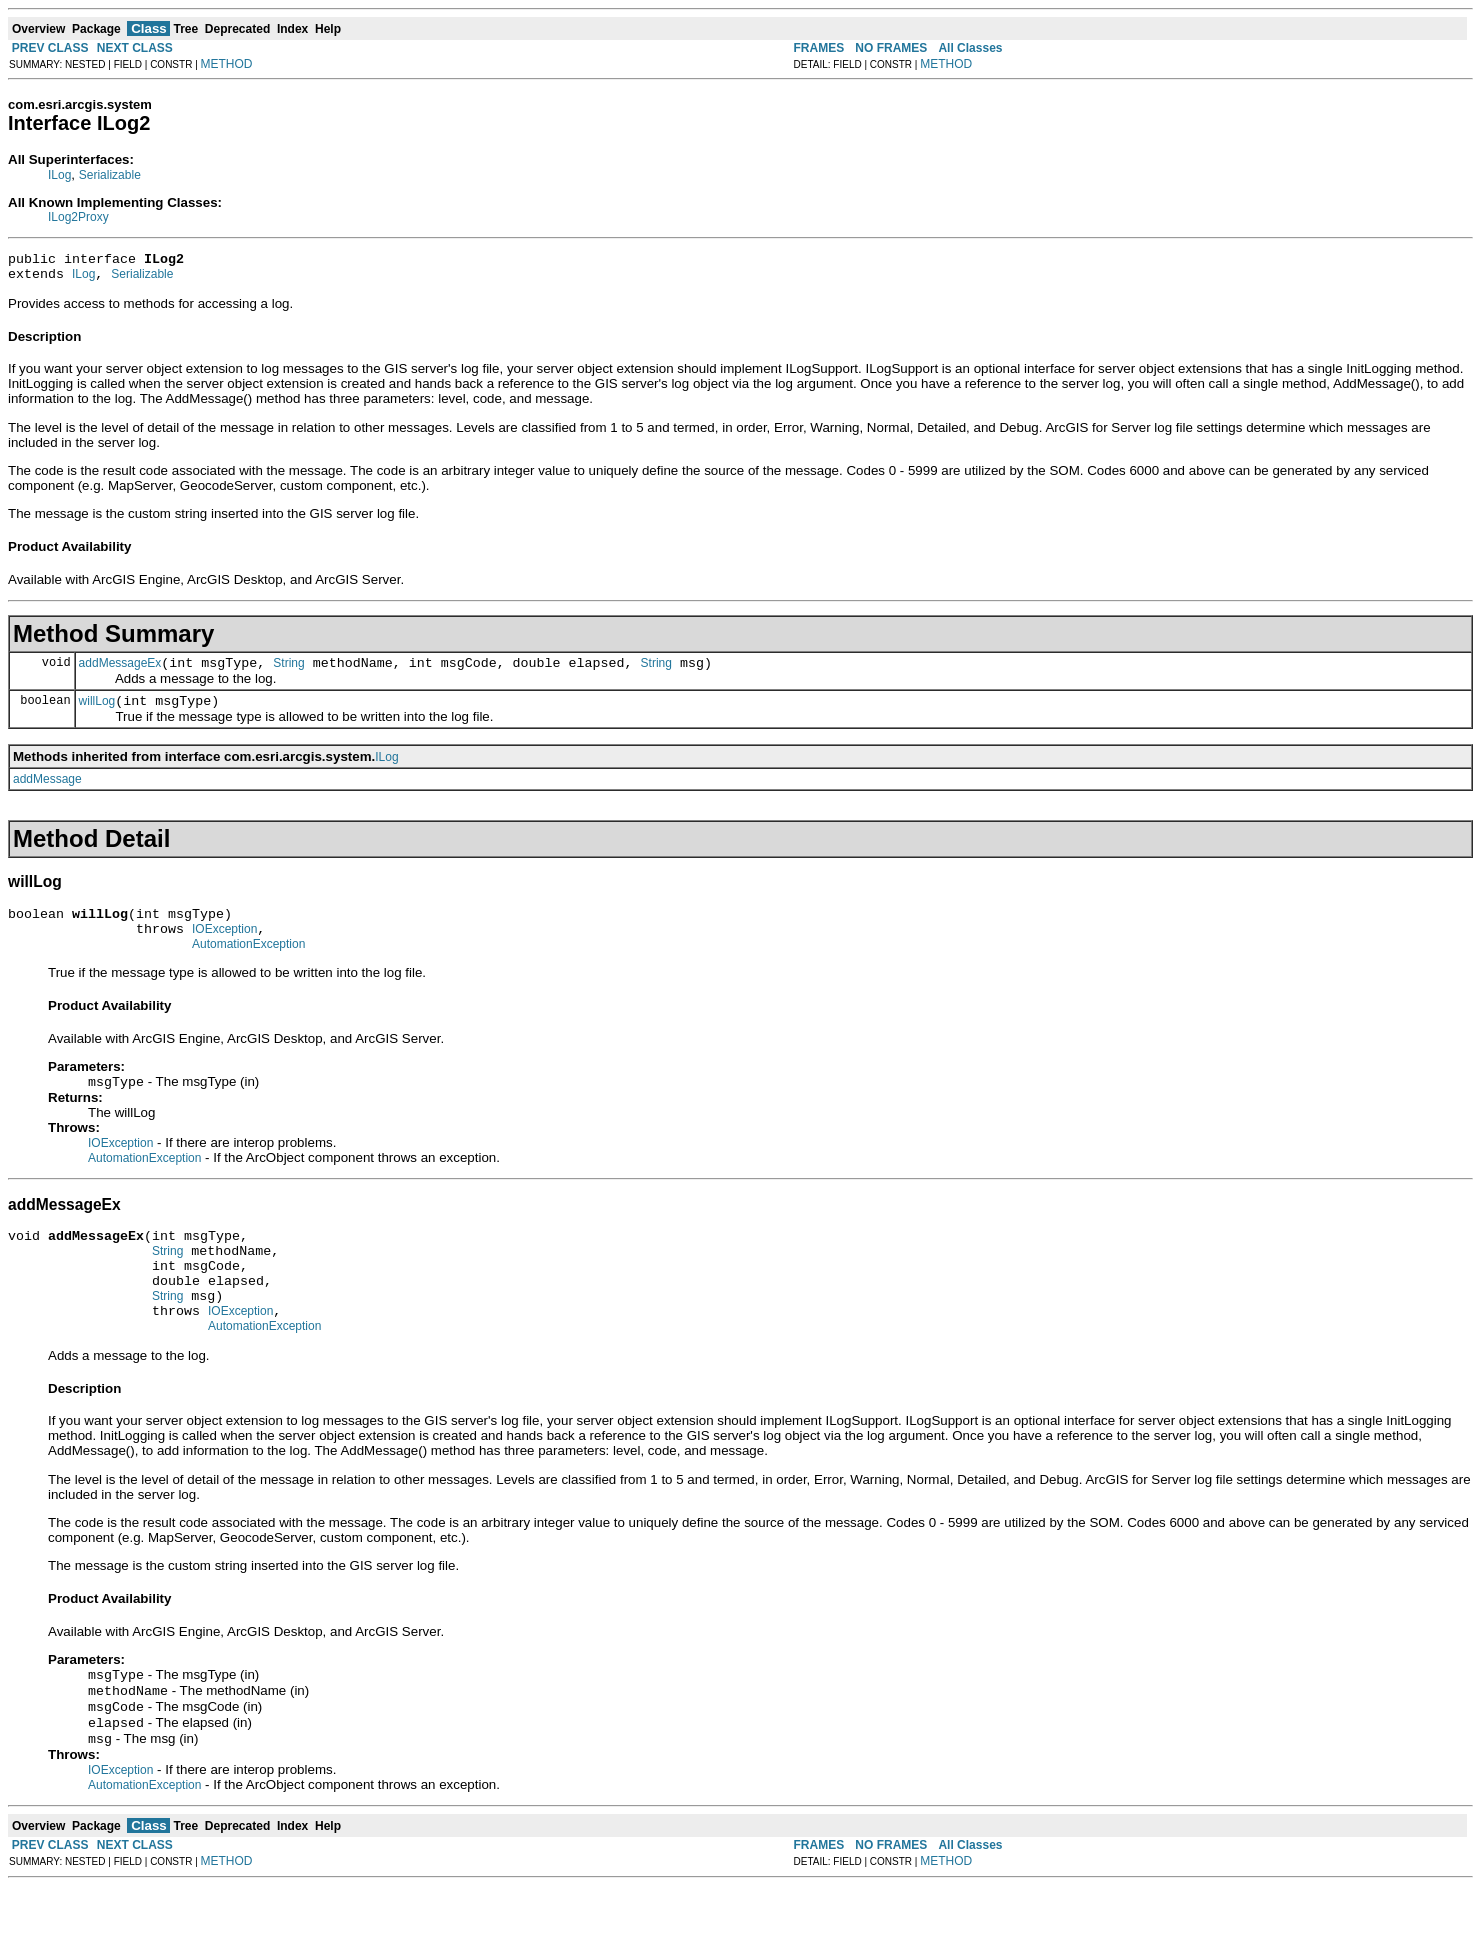 The image size is (1481, 1940). I want to click on ILog2Proxy, so click(78, 217).